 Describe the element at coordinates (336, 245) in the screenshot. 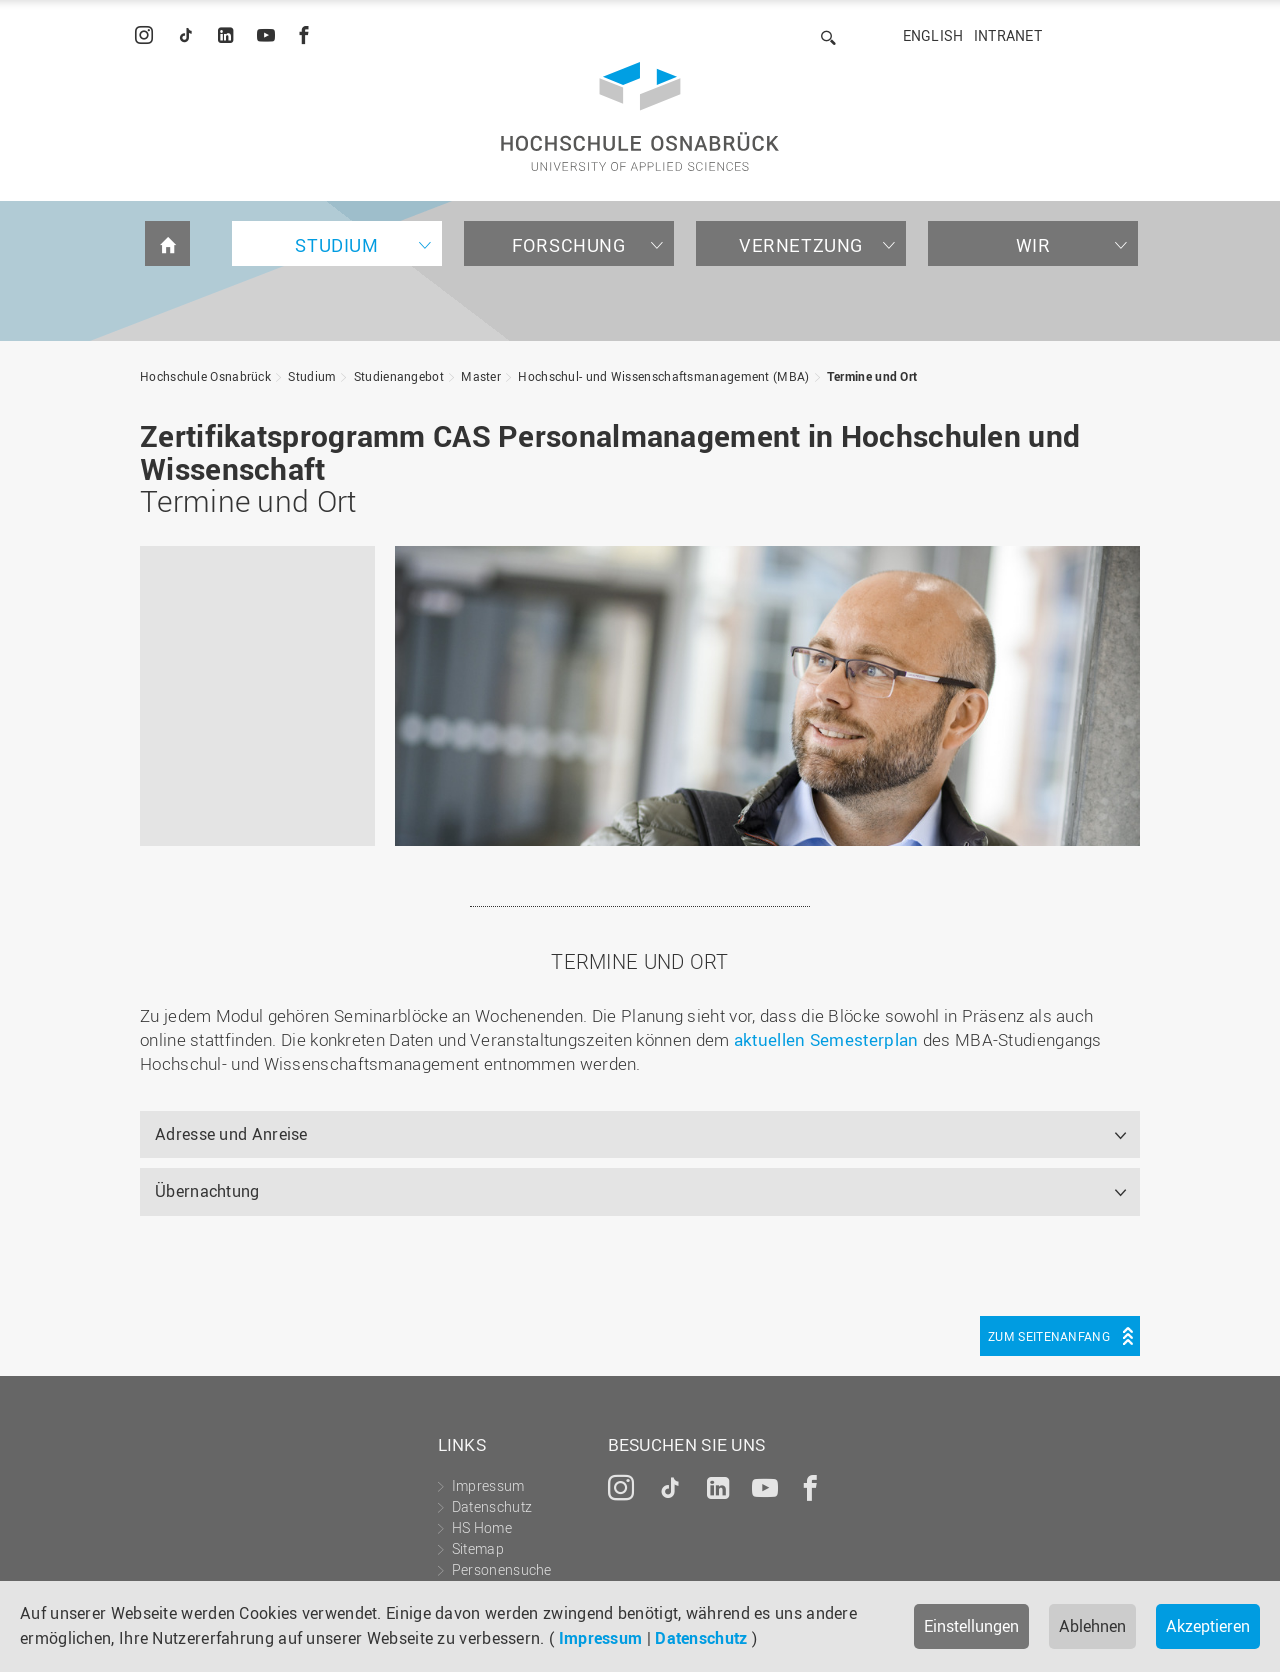

I see `Studium` at that location.